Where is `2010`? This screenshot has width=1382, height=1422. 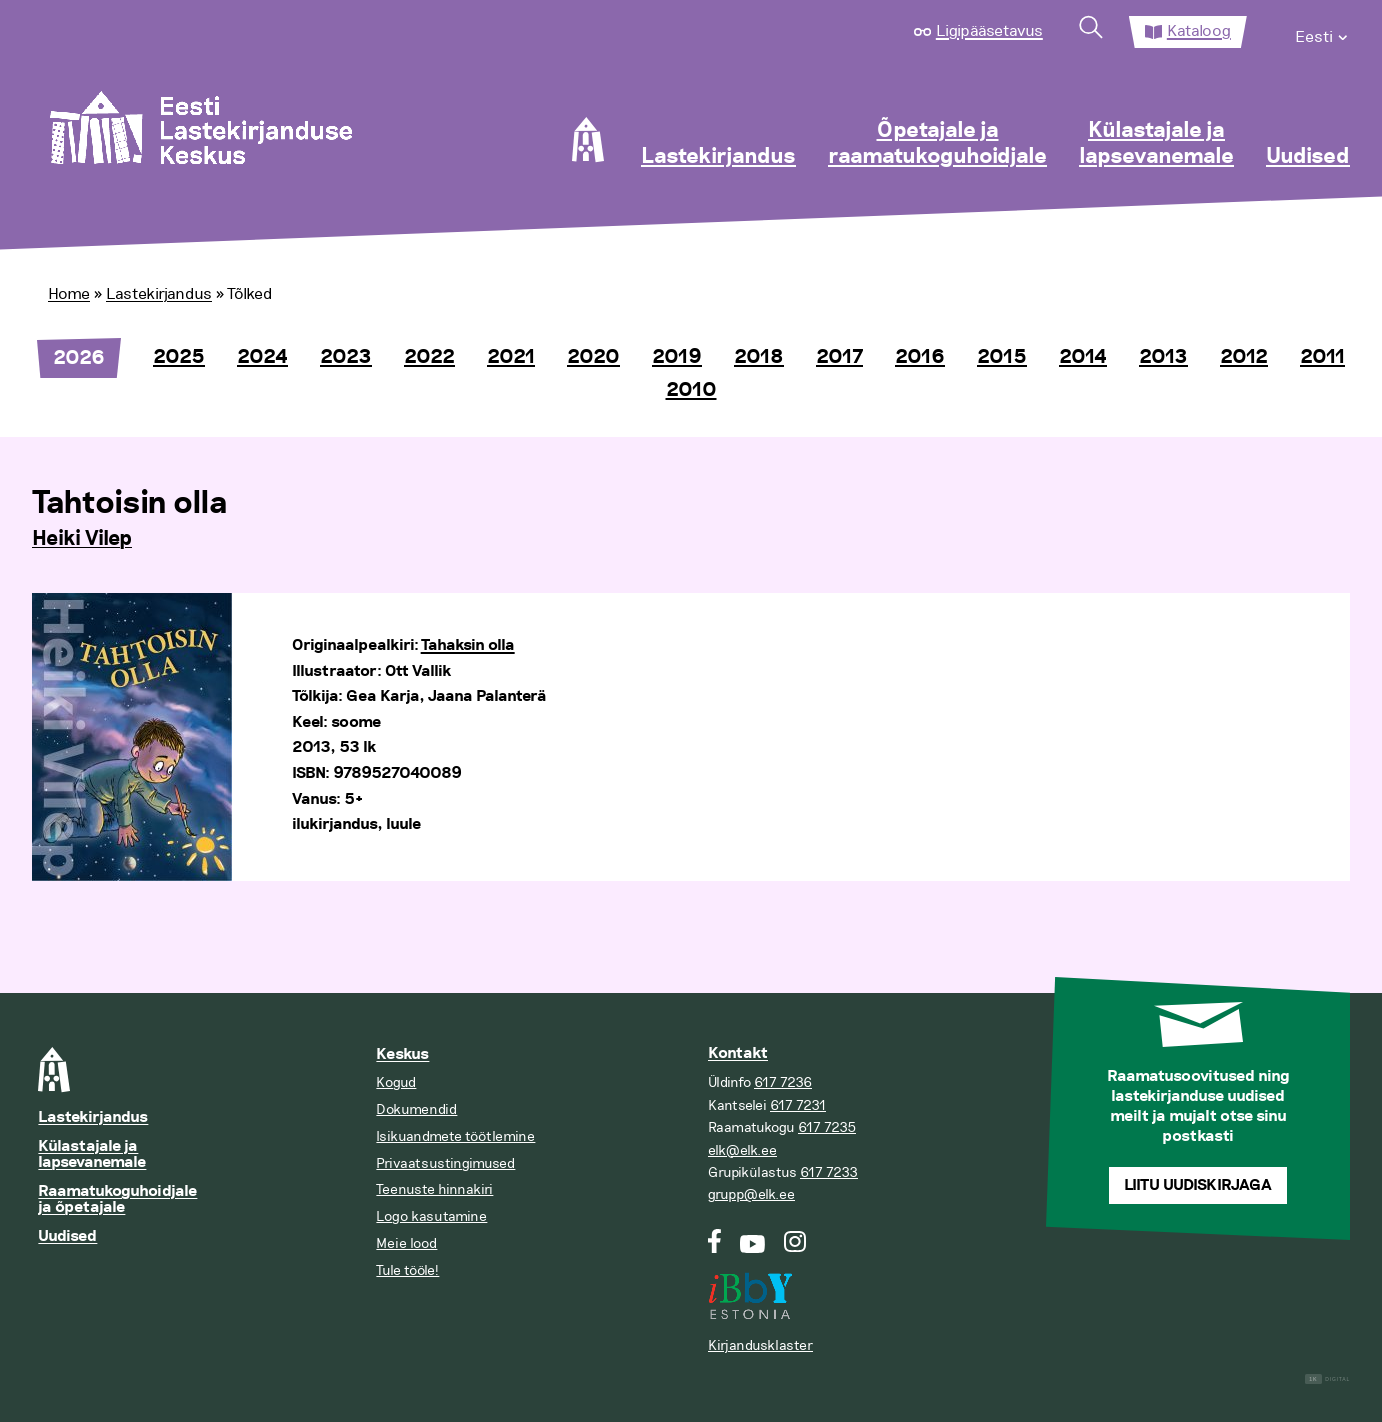
2010 is located at coordinates (691, 390).